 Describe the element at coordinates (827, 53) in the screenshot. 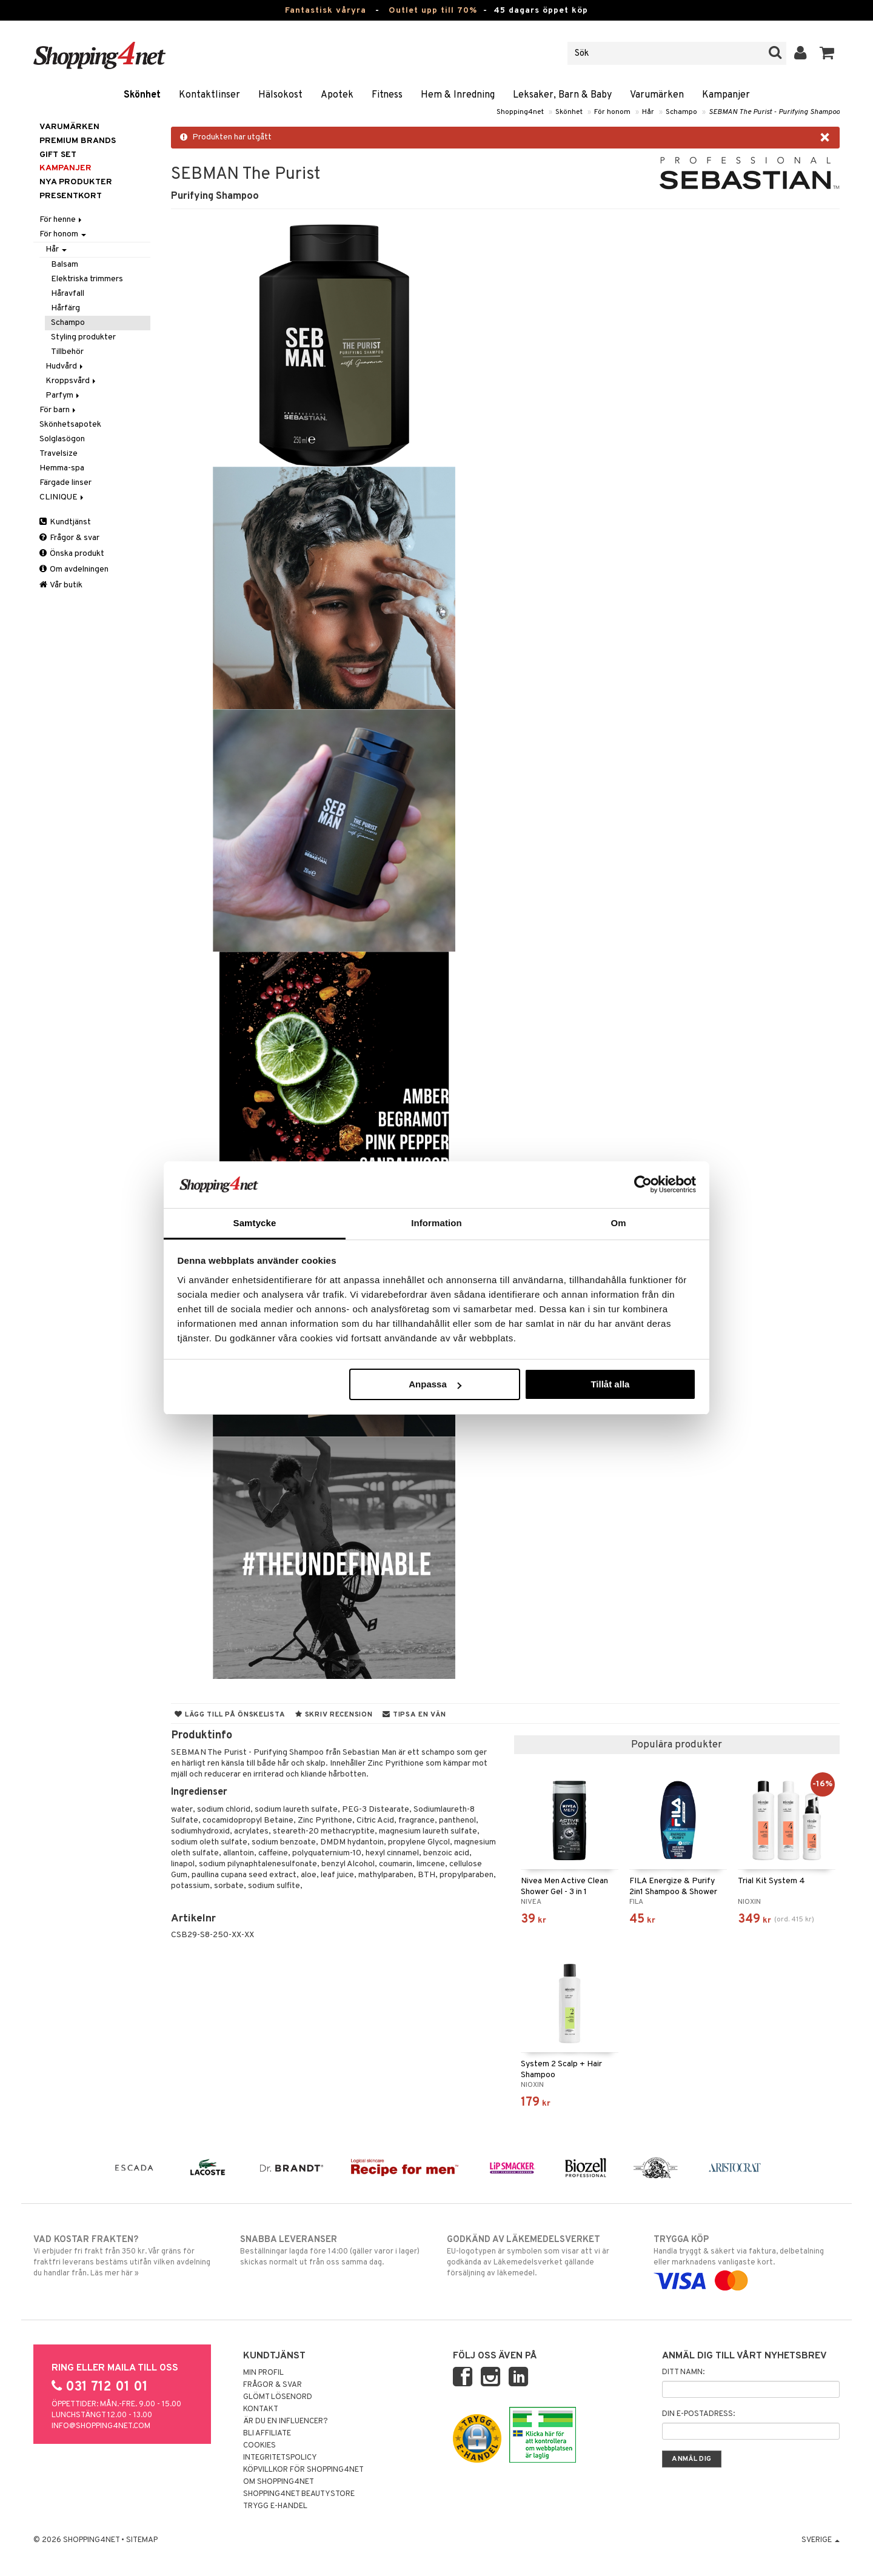

I see `[button]` at that location.